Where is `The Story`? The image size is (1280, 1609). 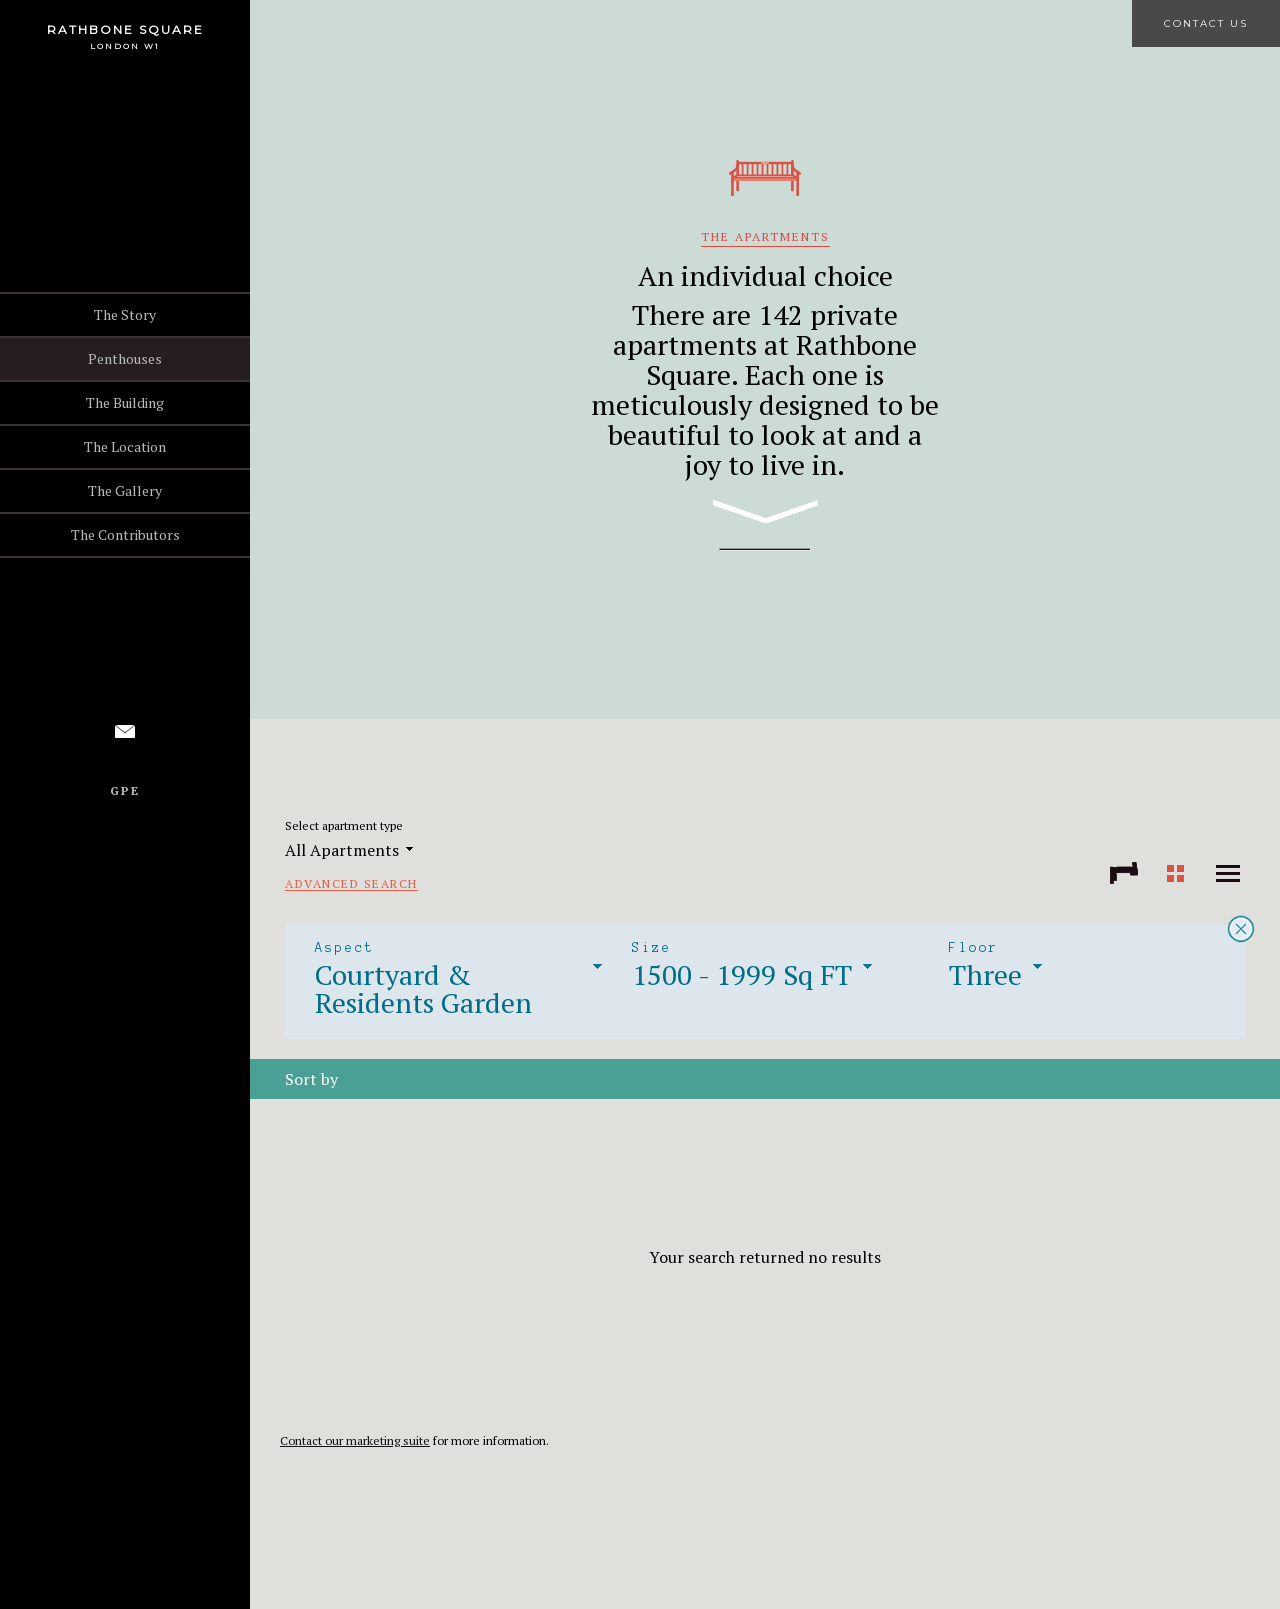
The Story is located at coordinates (125, 314).